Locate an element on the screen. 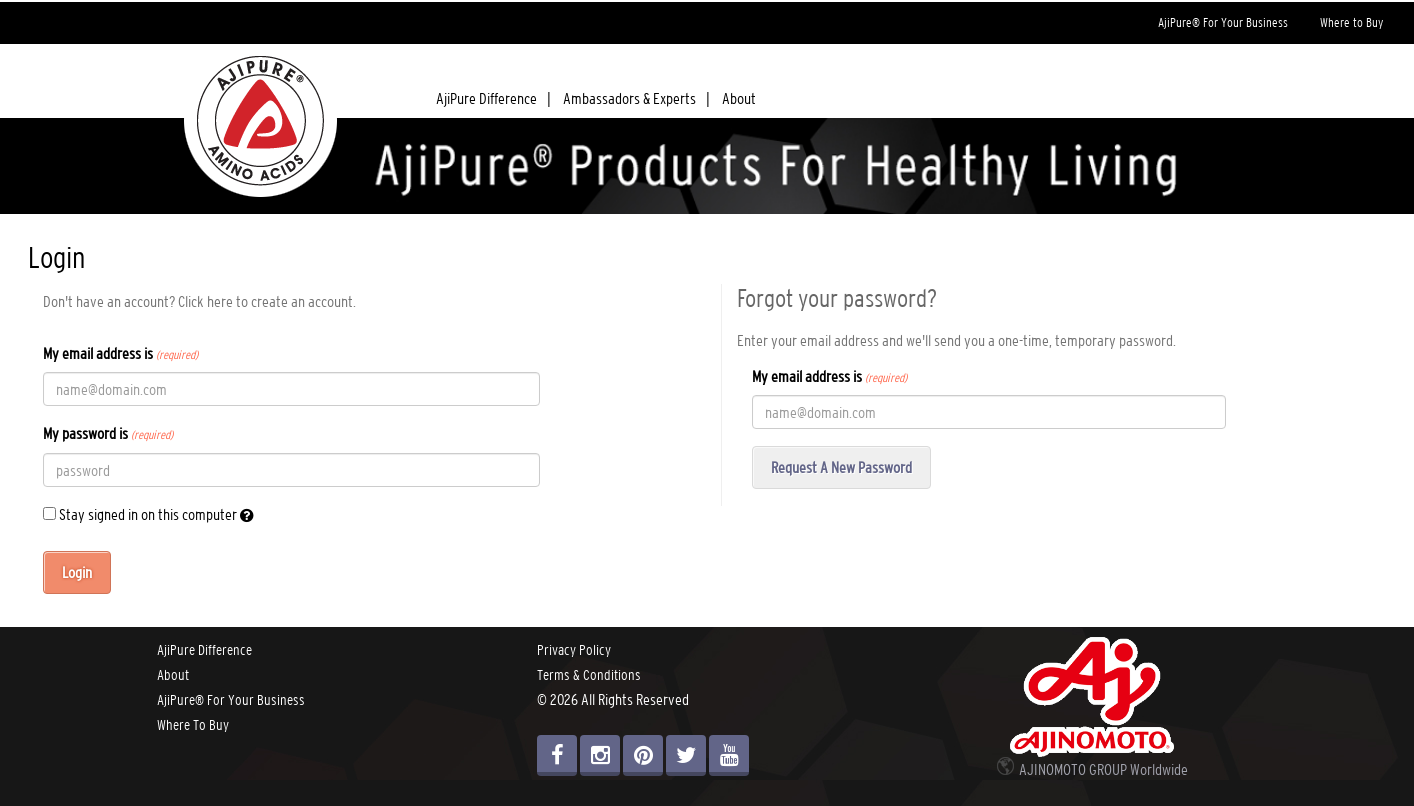  Stay signed in on this computer is located at coordinates (148, 514).